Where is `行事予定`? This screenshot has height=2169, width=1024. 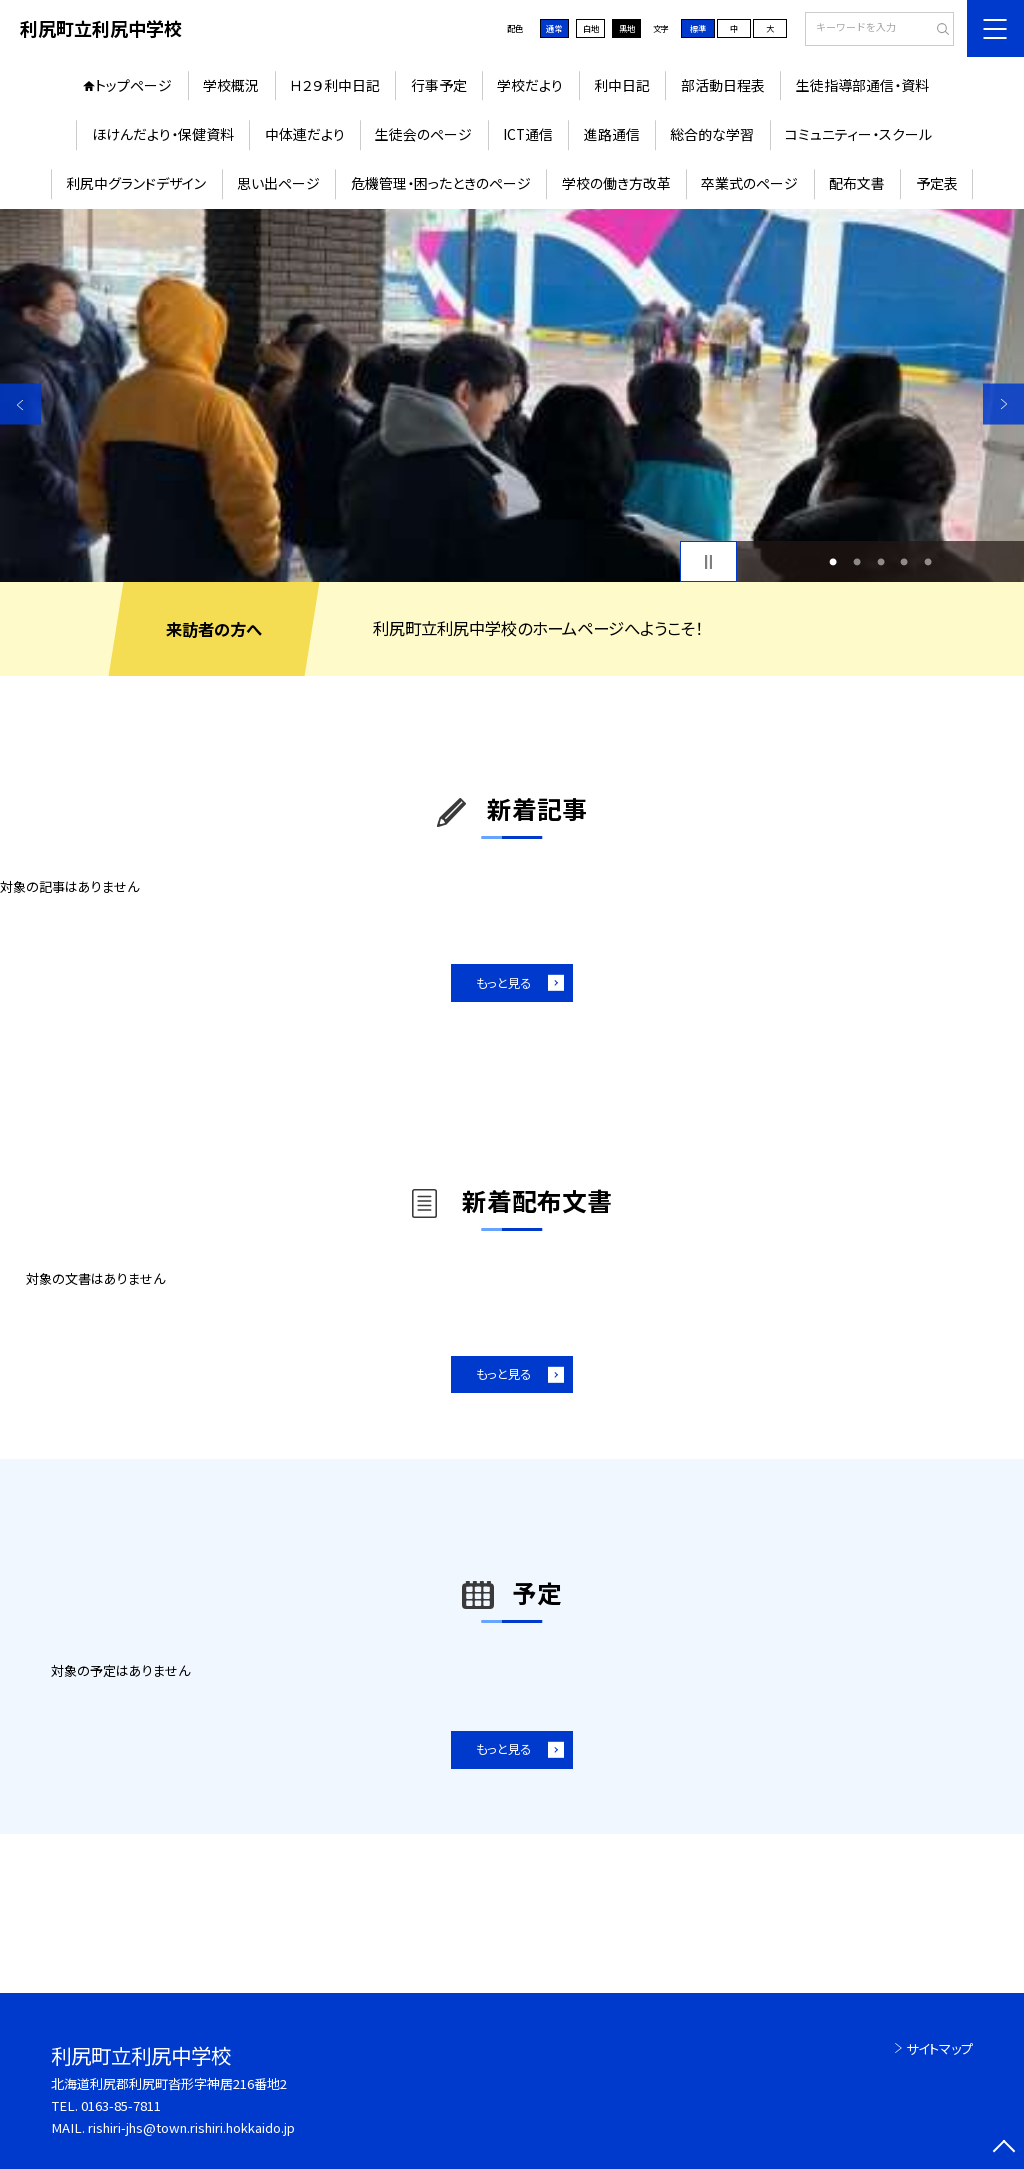 行事予定 is located at coordinates (439, 85).